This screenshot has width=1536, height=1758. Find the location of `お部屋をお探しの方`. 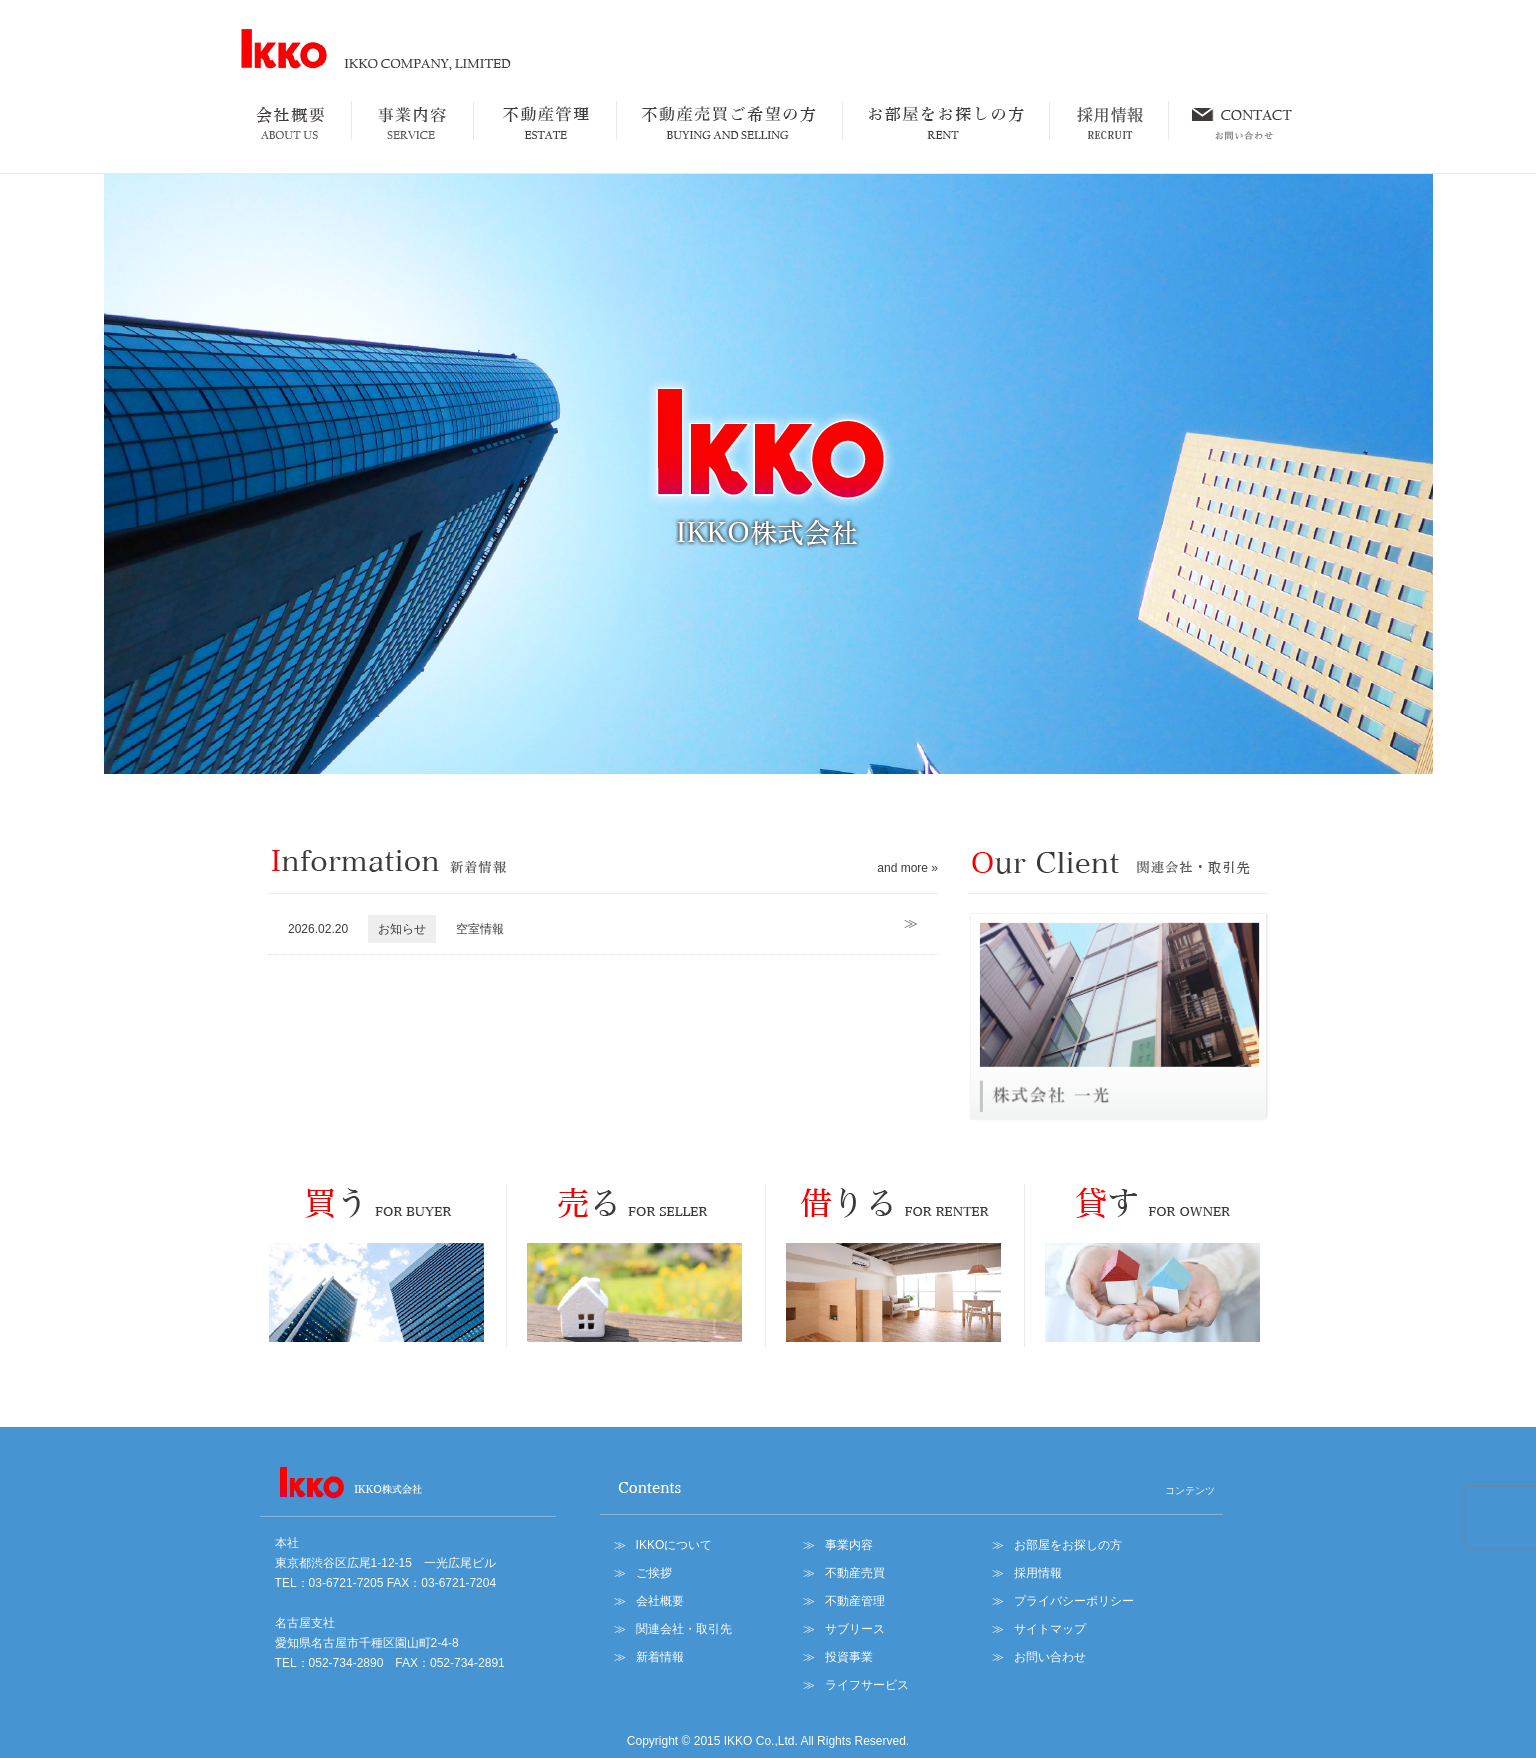

お部屋をお探しの方 is located at coordinates (1068, 1545).